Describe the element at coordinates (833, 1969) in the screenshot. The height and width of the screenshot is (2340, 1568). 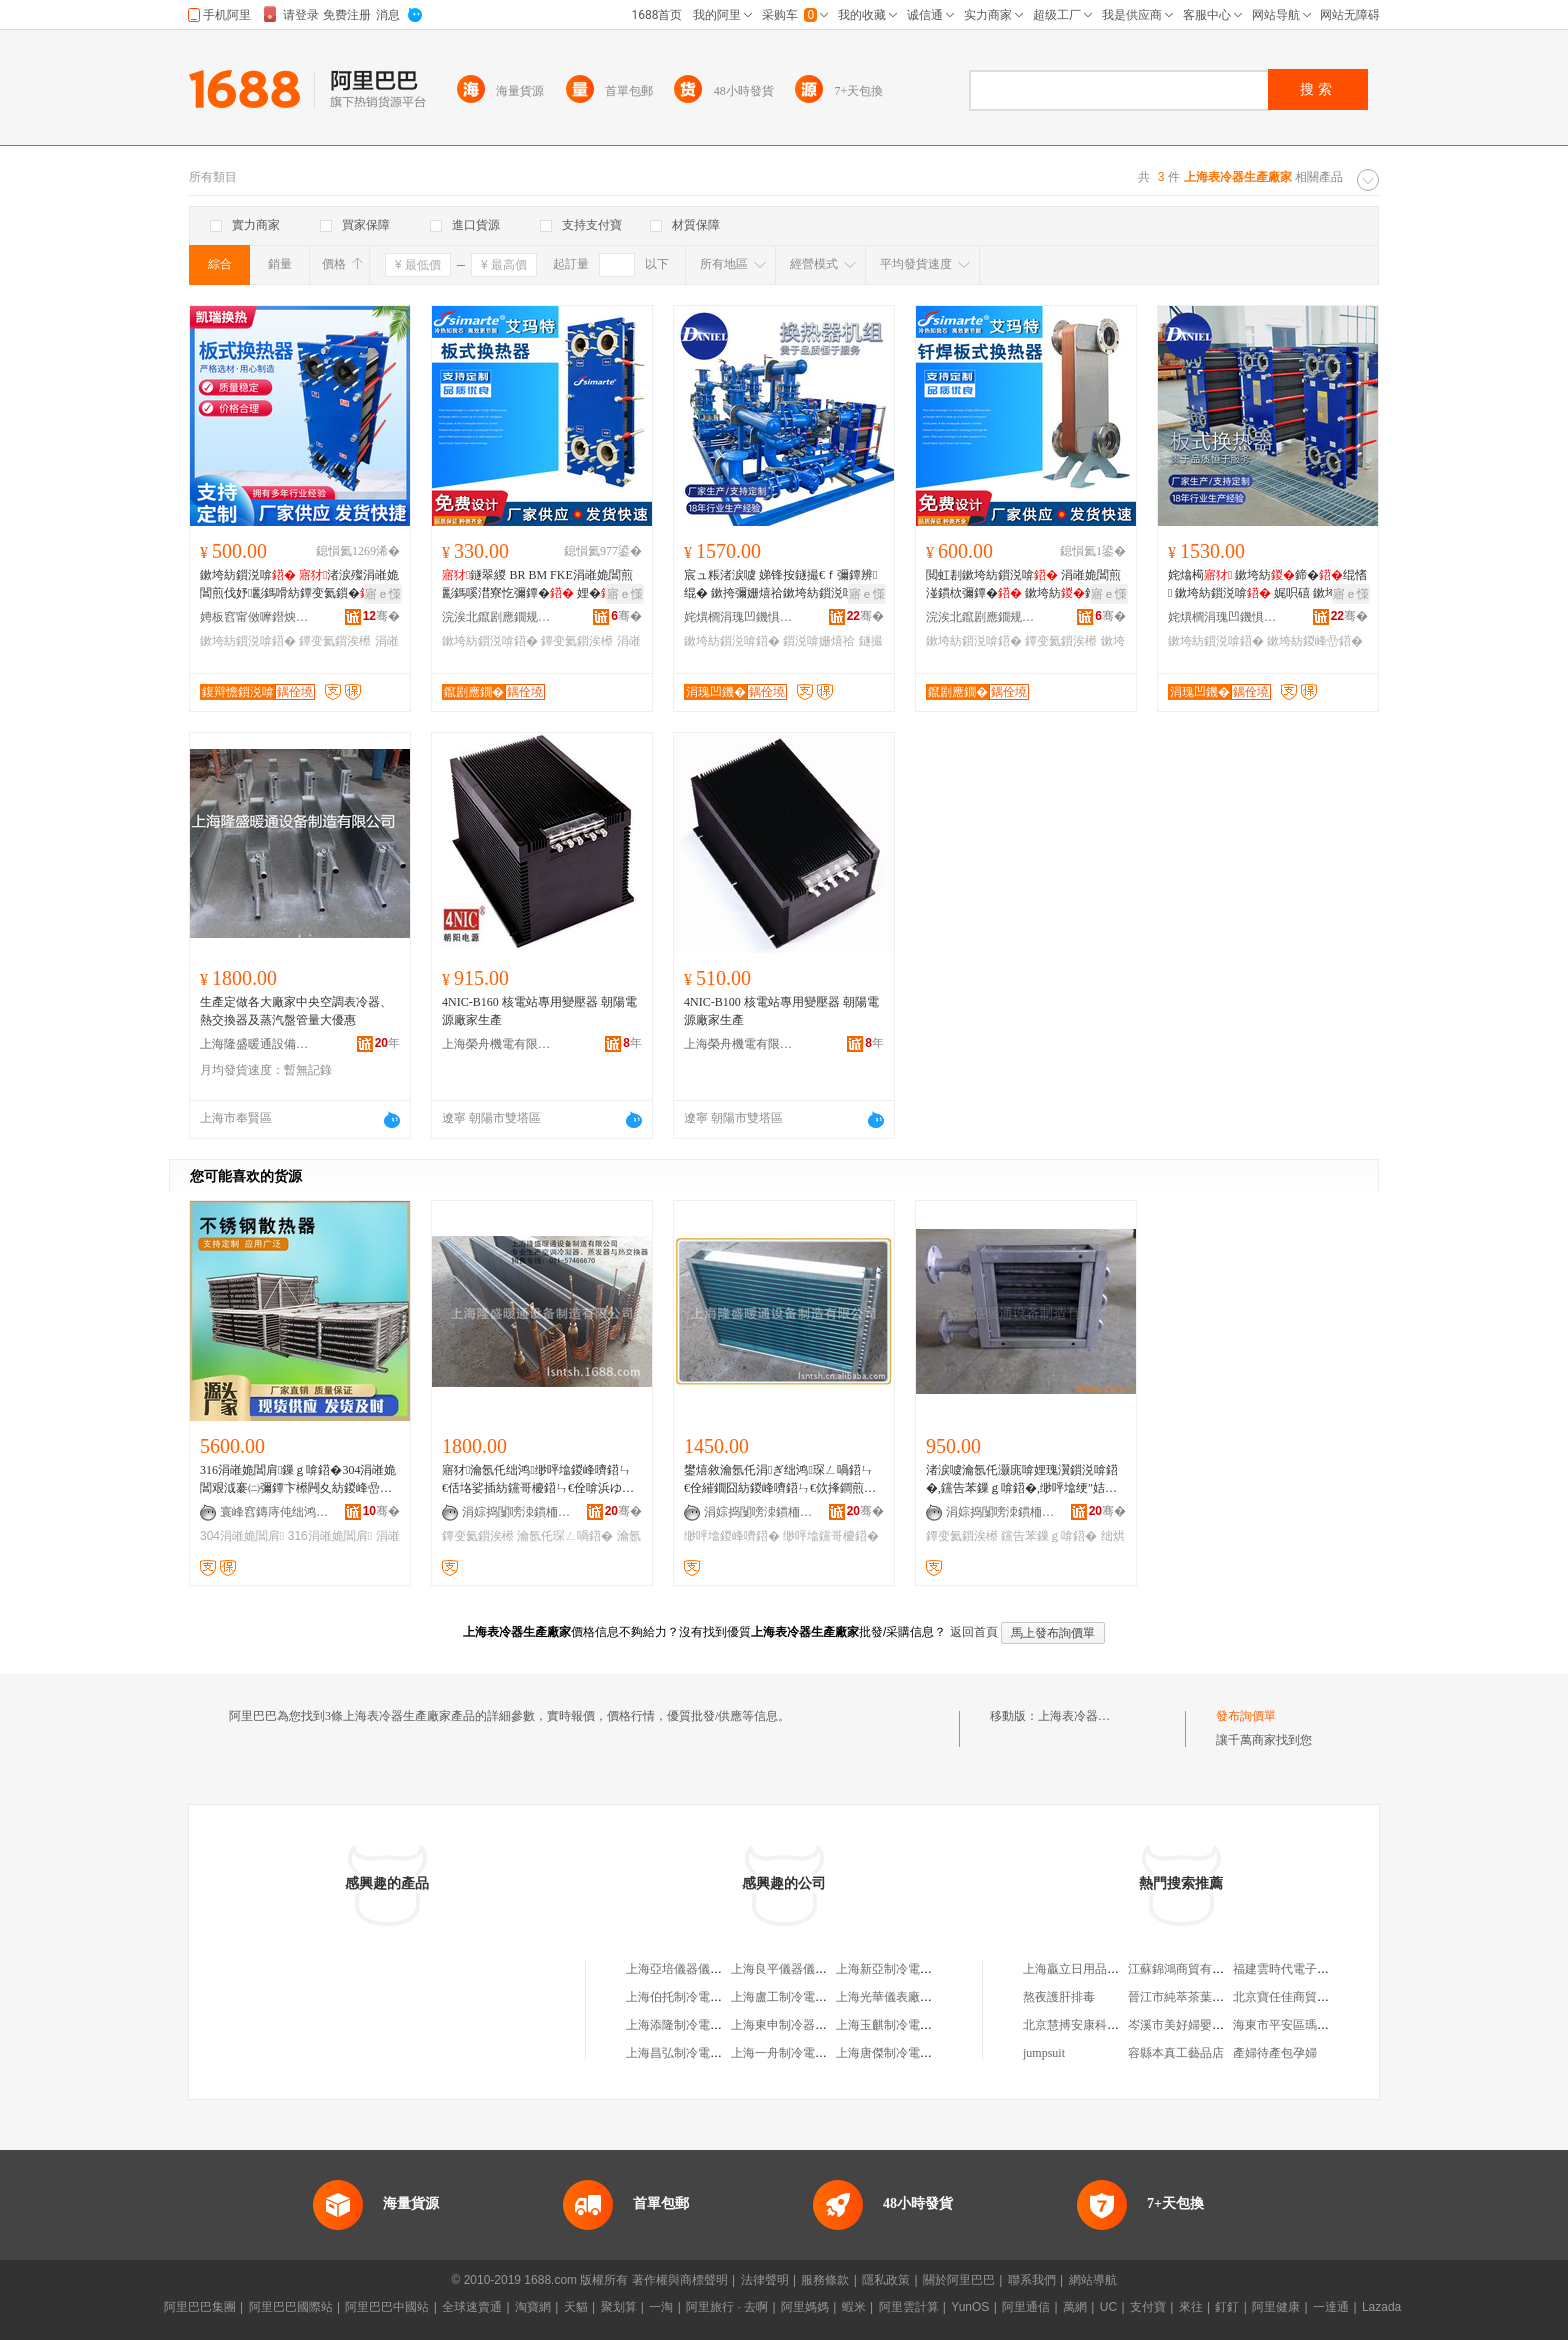
I see `上海良平儀器儀表有限公司生產制造部` at that location.